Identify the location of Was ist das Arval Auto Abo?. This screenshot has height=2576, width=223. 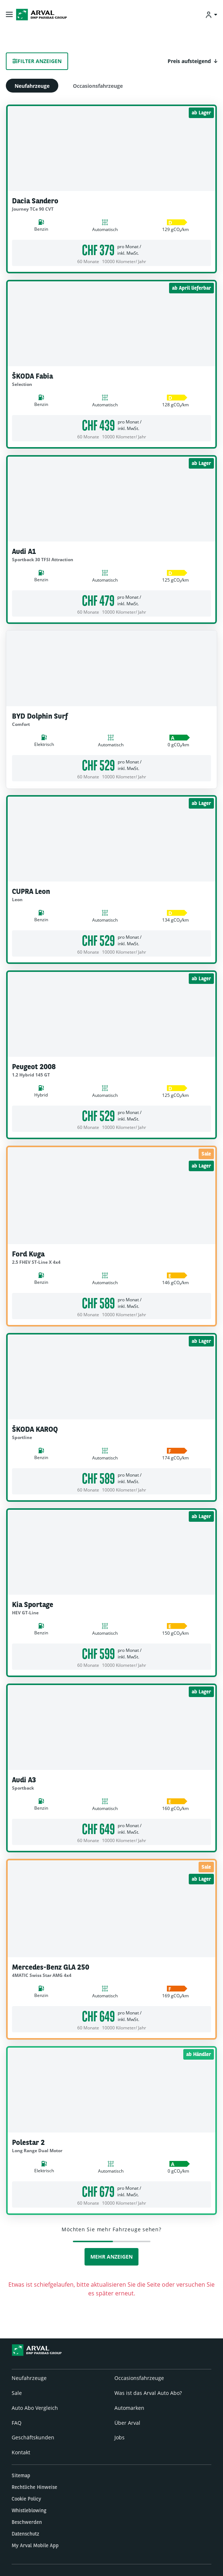
(148, 2392).